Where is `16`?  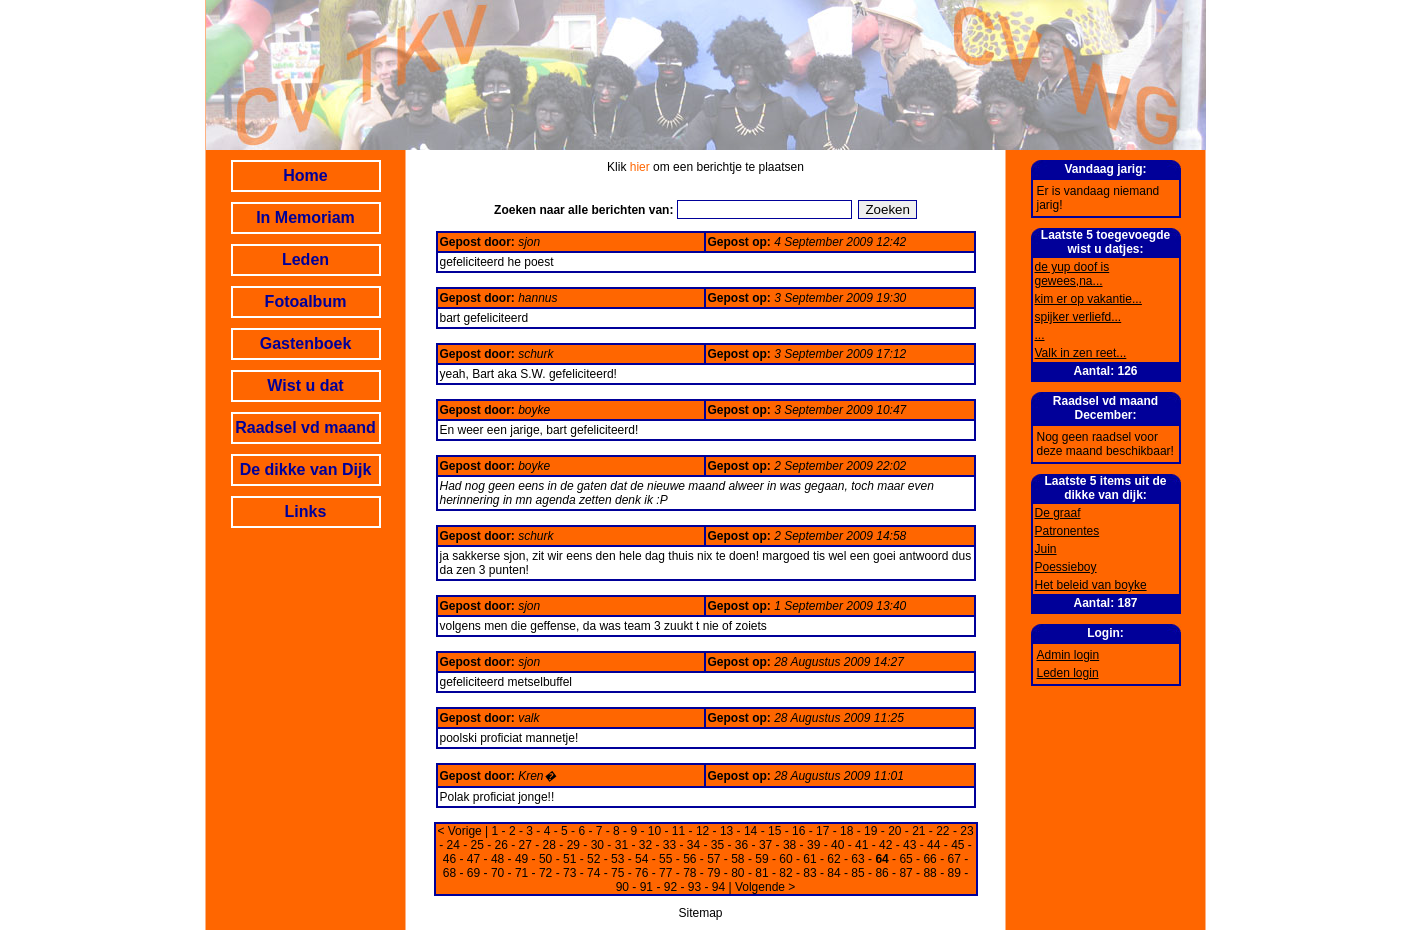 16 is located at coordinates (798, 831).